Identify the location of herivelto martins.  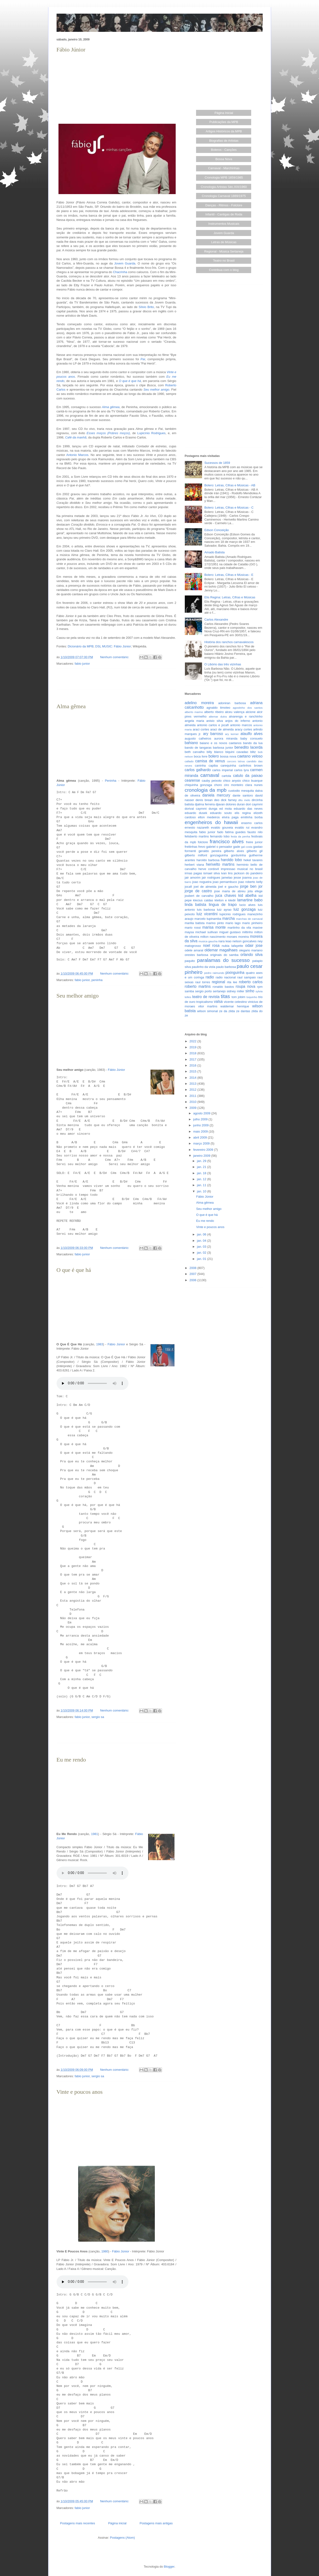
(220, 864).